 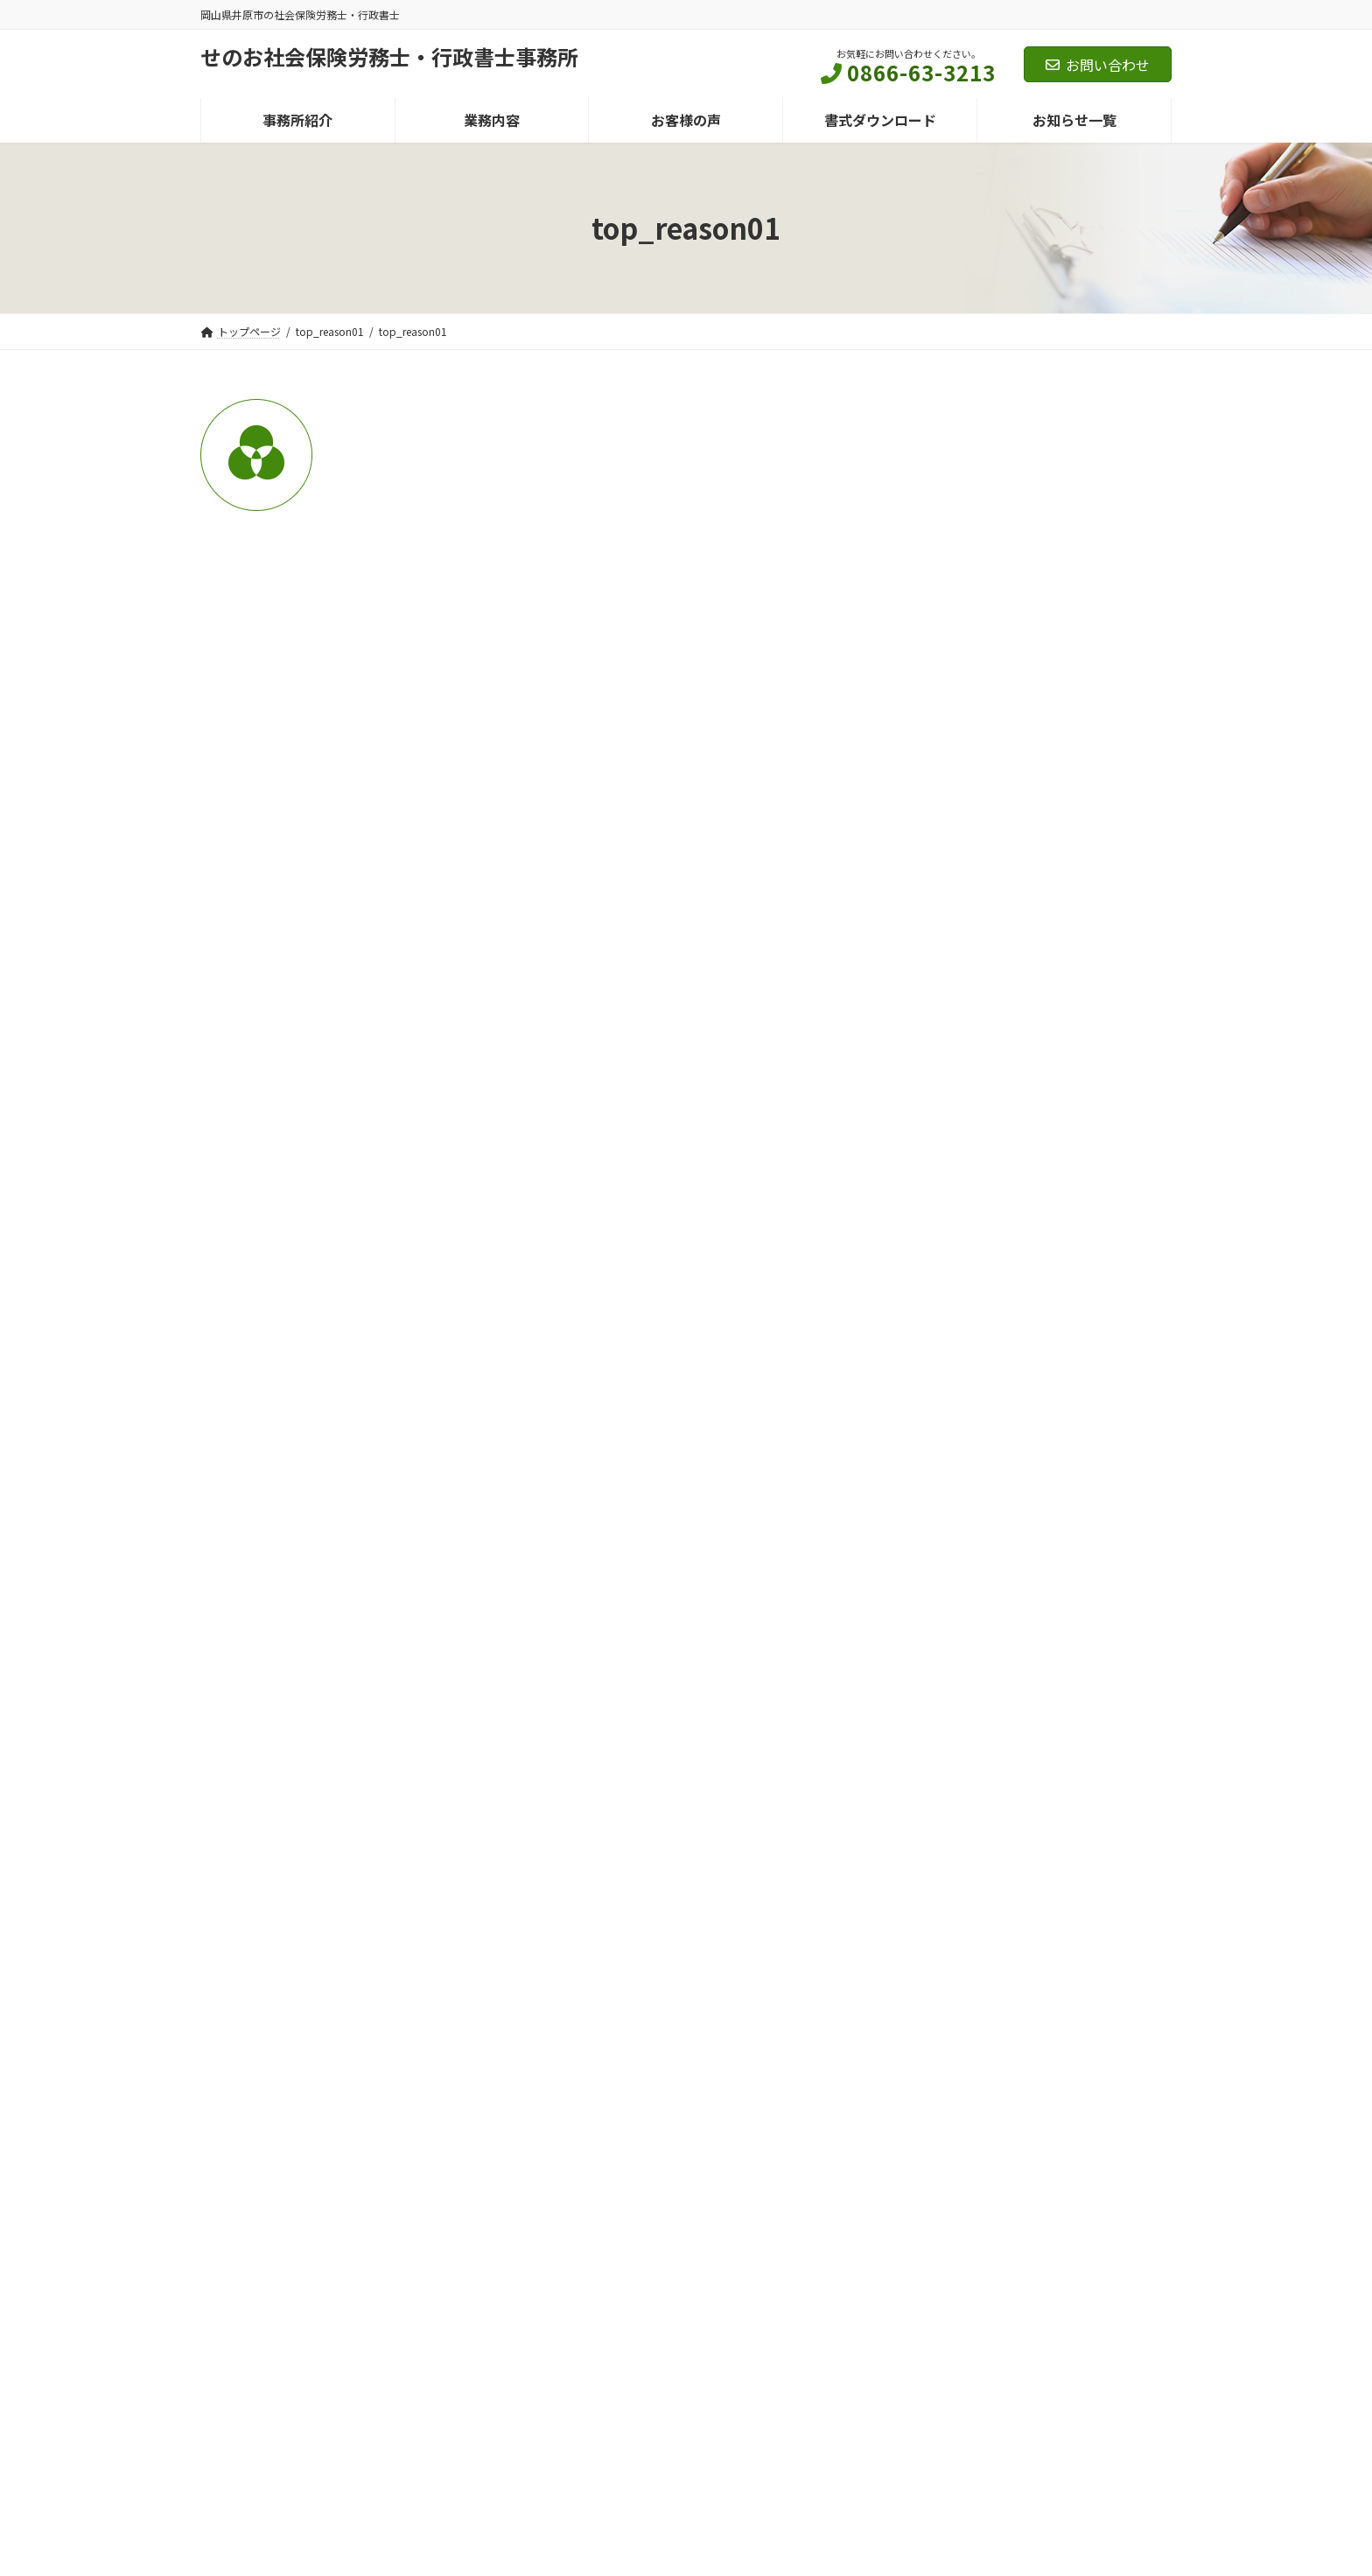 I want to click on お問い合わせ, so click(x=1098, y=64).